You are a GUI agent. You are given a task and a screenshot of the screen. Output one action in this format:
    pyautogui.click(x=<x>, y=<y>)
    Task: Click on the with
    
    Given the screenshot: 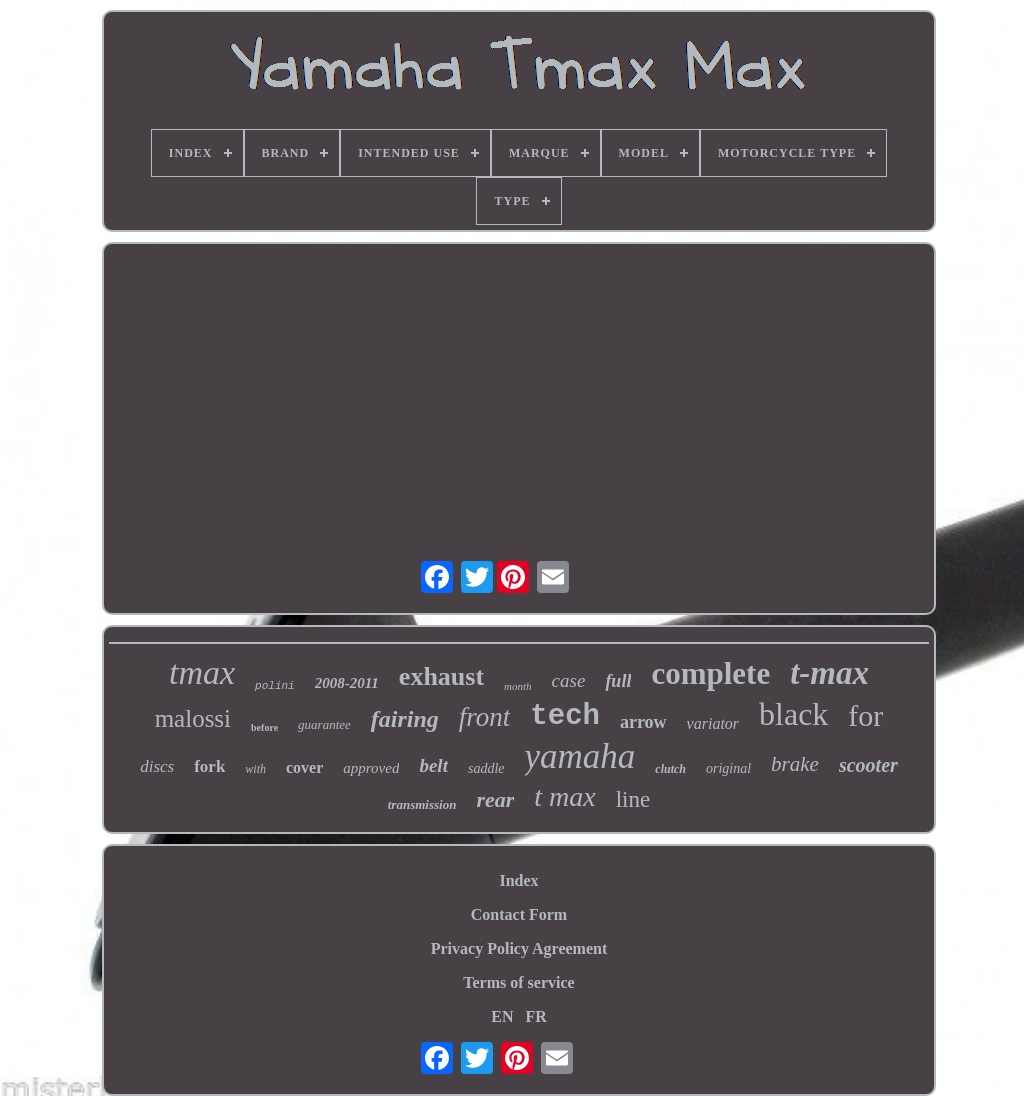 What is the action you would take?
    pyautogui.click(x=255, y=769)
    